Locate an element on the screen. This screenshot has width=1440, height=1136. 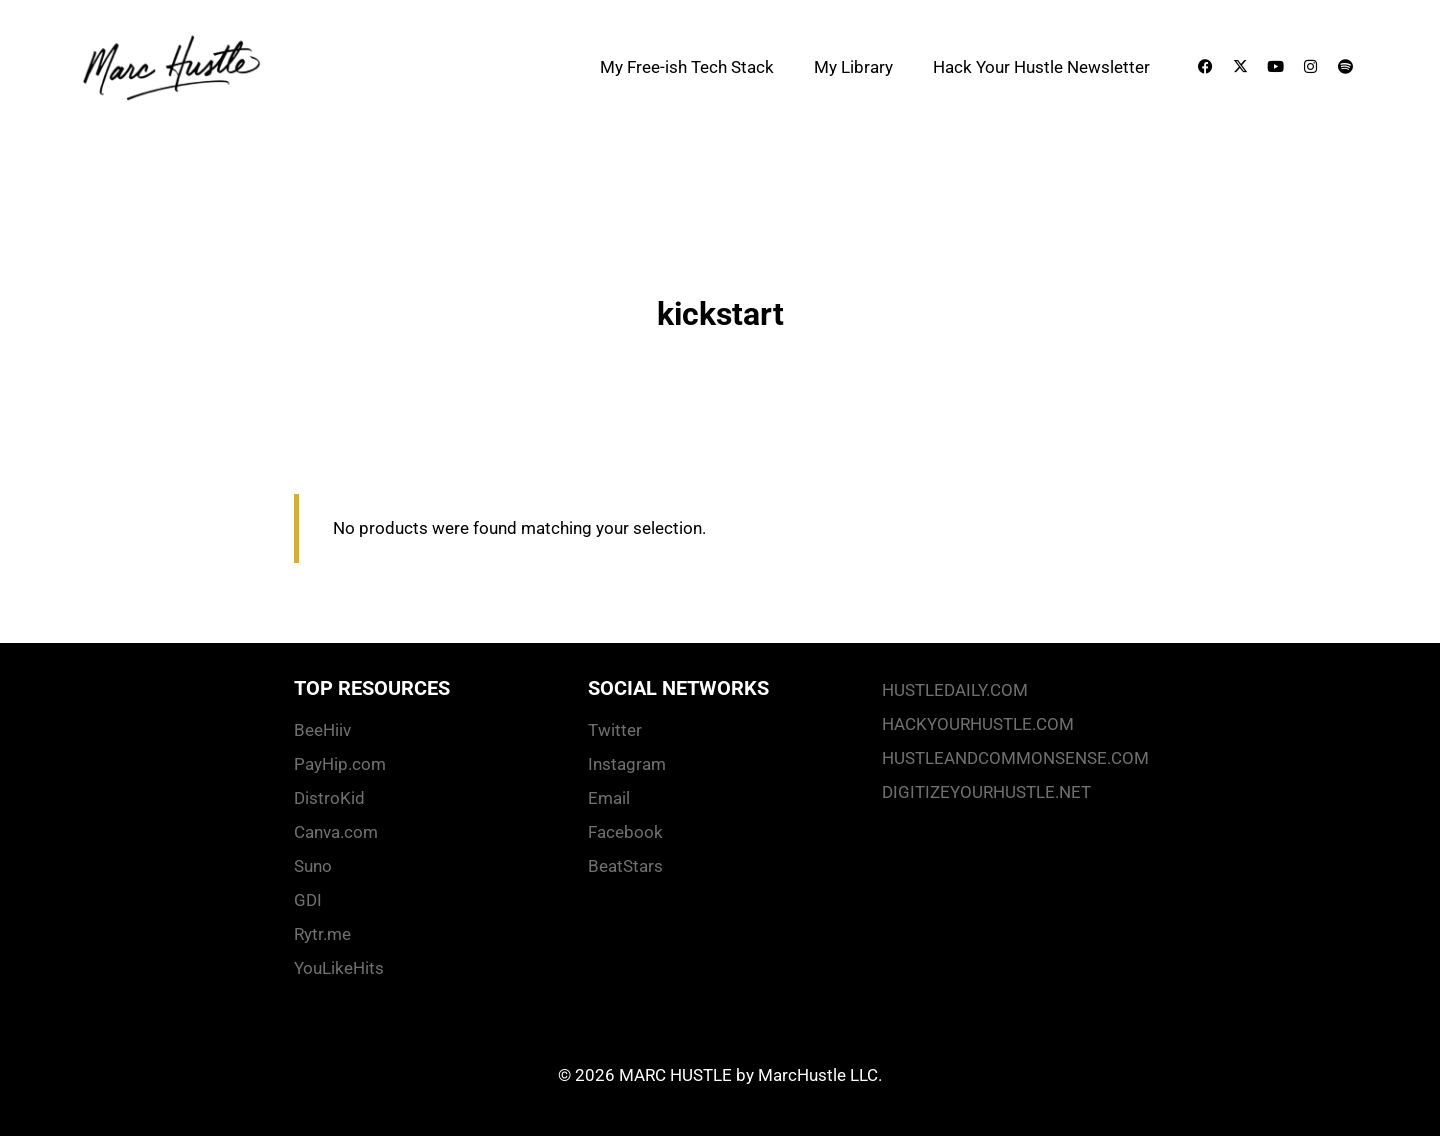
BeeHiiv is located at coordinates (322, 730).